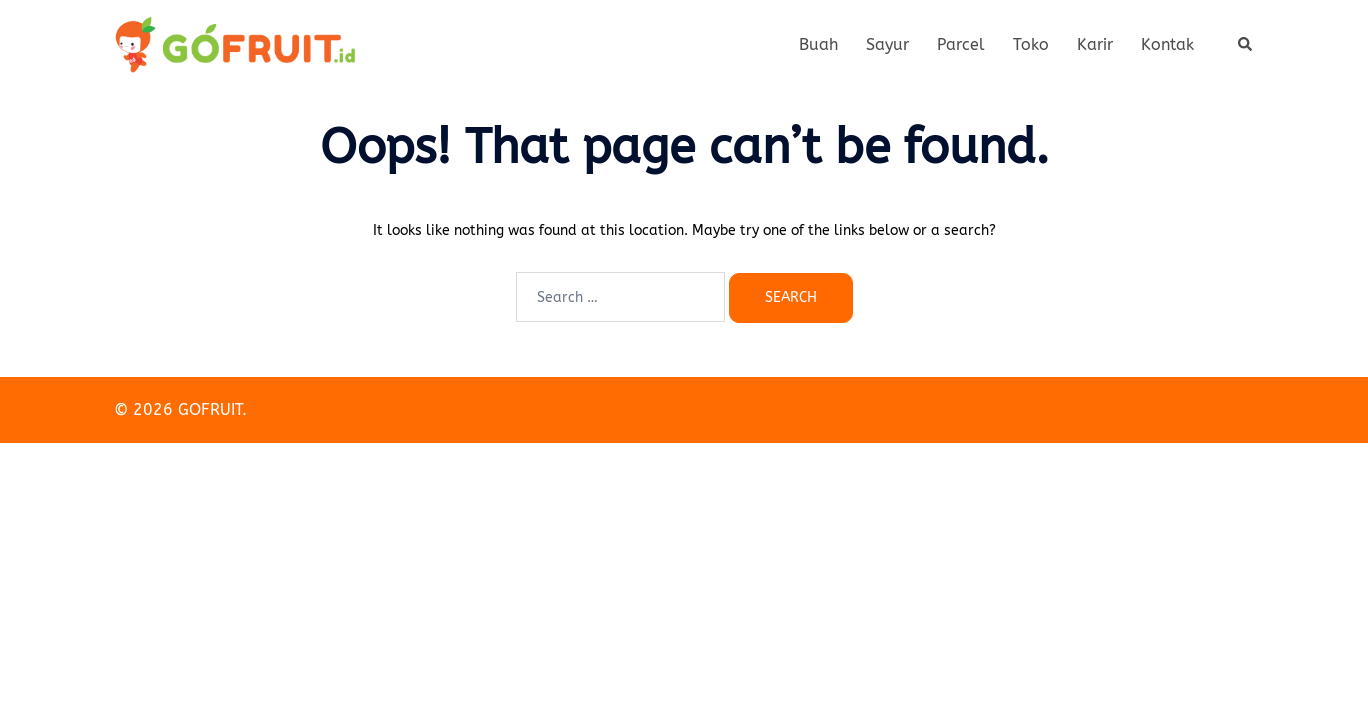 This screenshot has width=1368, height=720. Describe the element at coordinates (961, 44) in the screenshot. I see `Parcel` at that location.